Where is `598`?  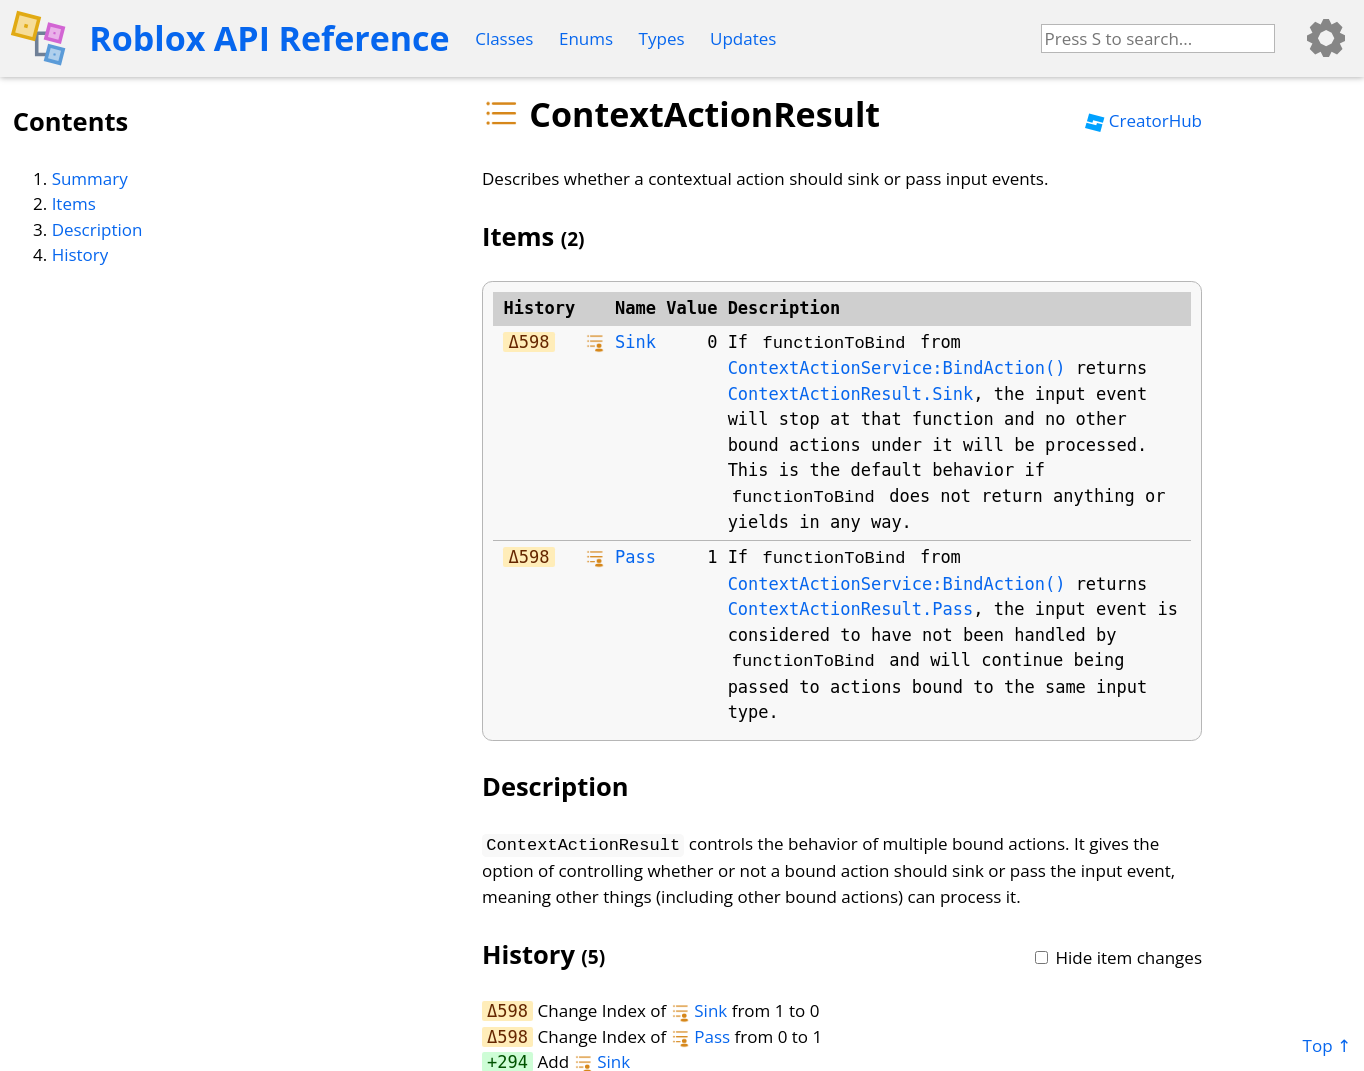
598 is located at coordinates (534, 342).